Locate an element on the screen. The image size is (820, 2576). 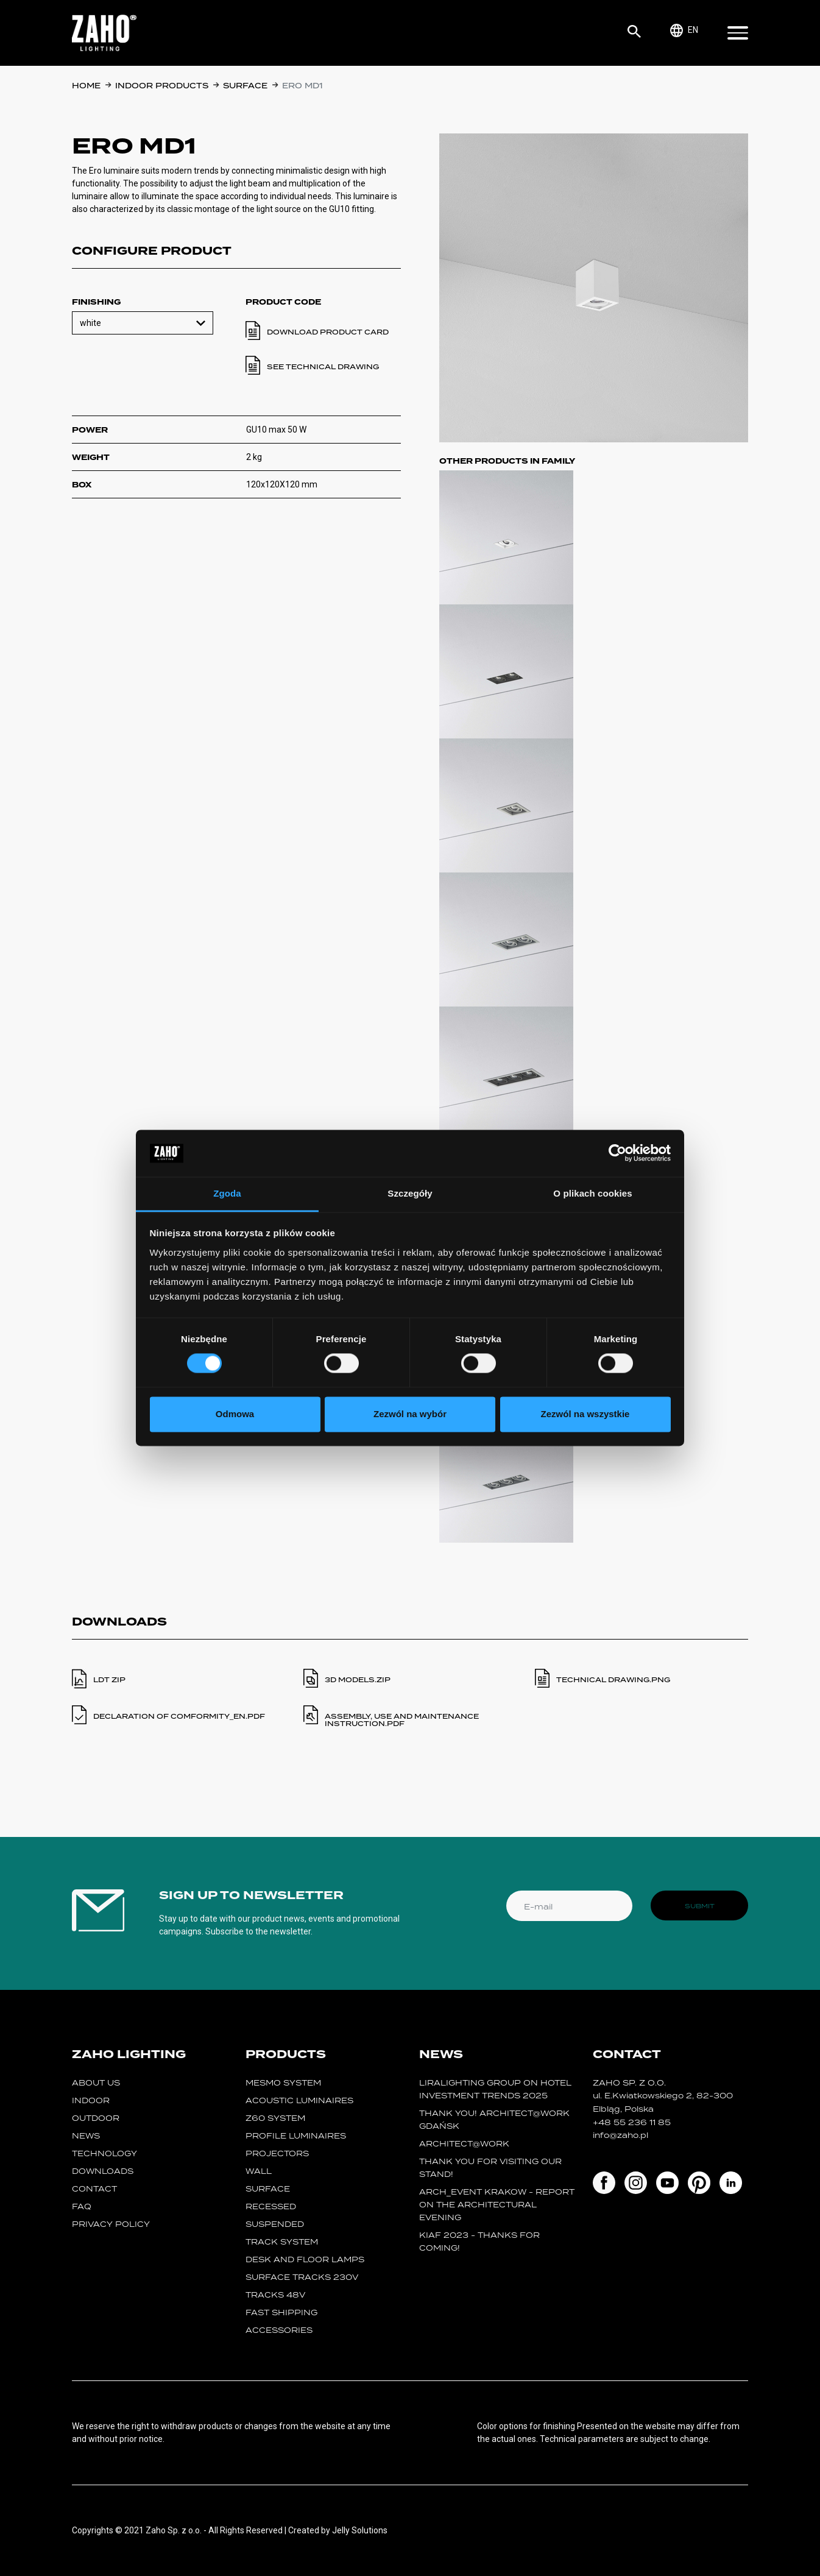
suspended is located at coordinates (275, 2224).